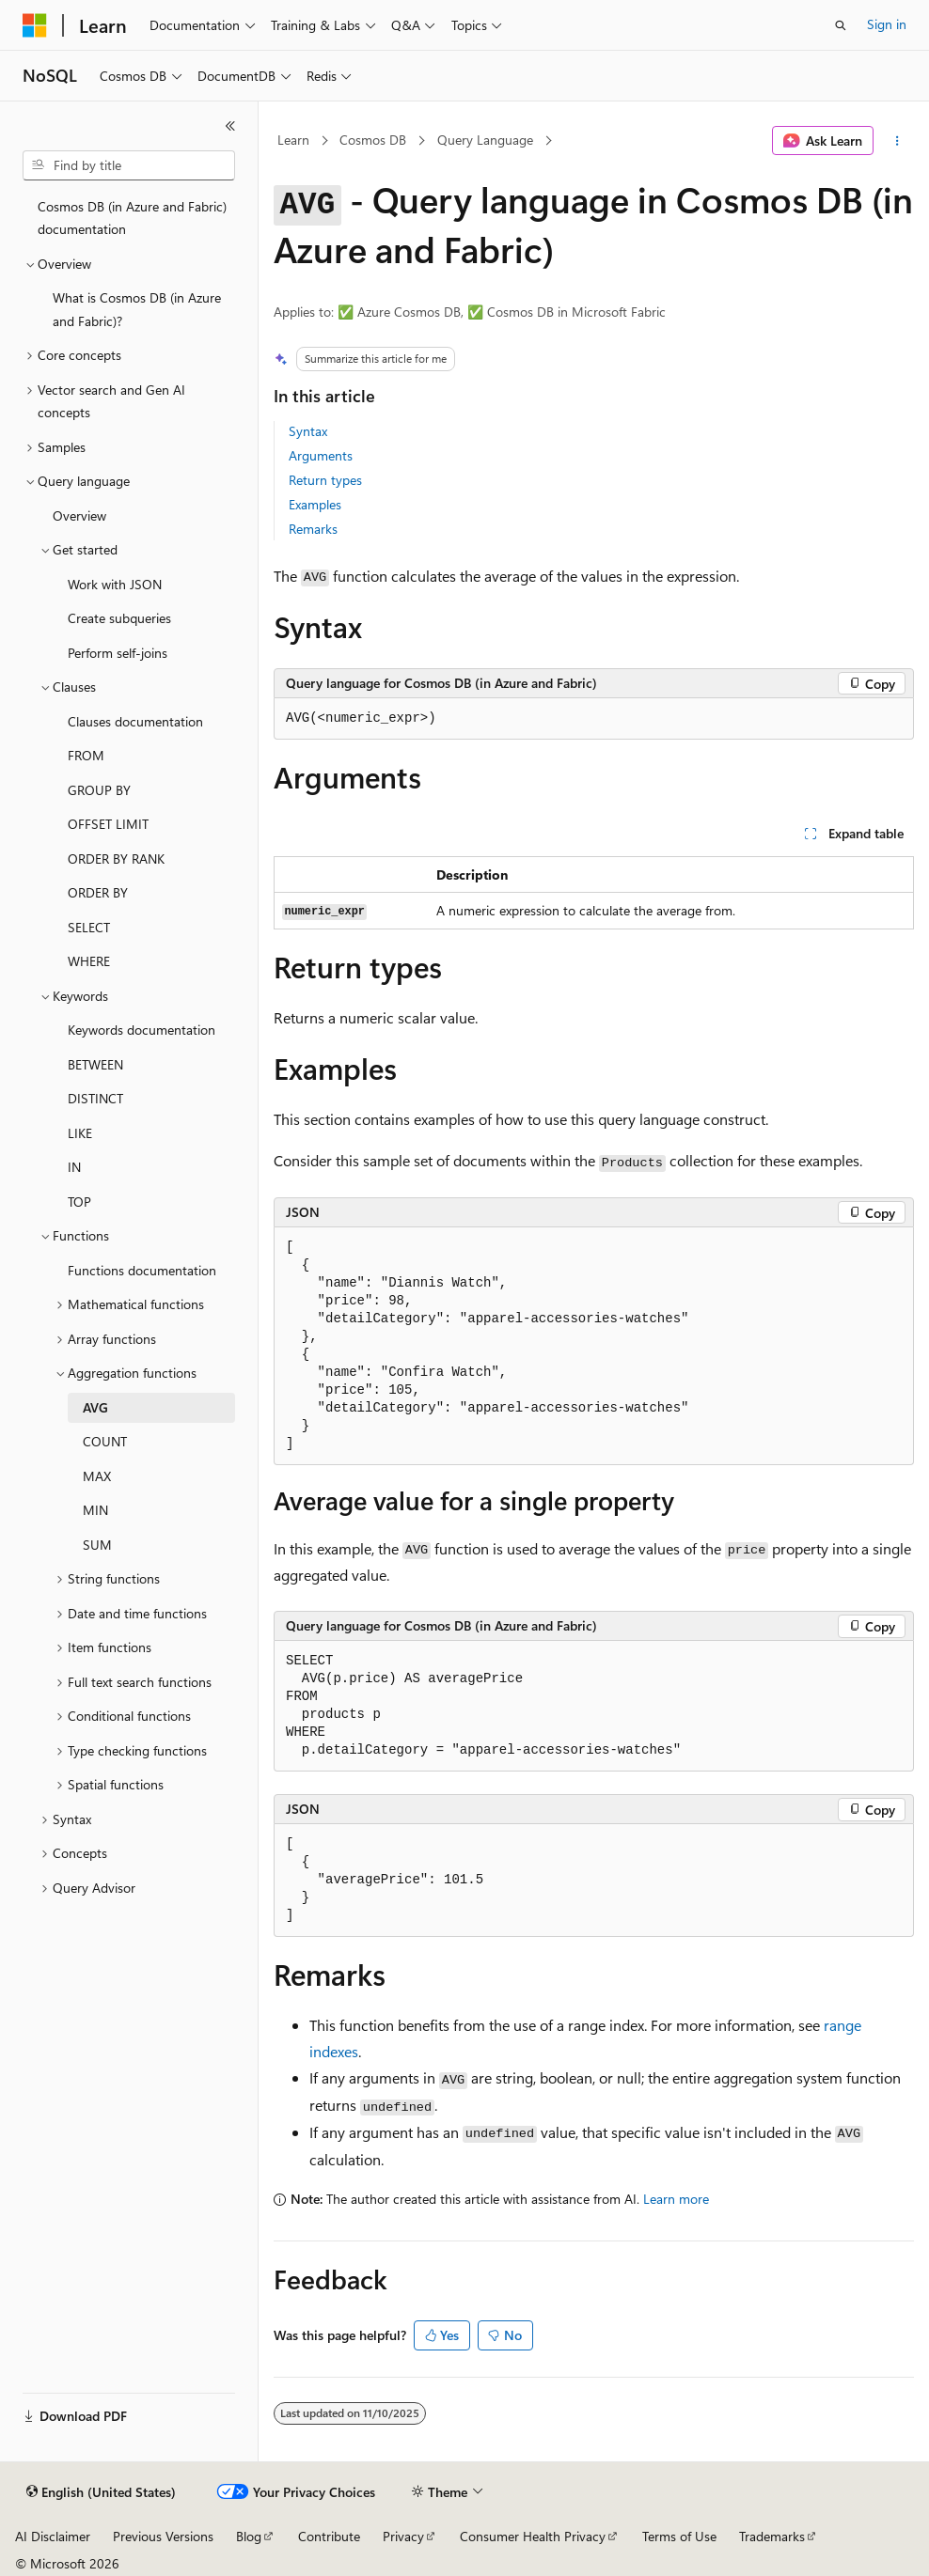  What do you see at coordinates (108, 824) in the screenshot?
I see `OFFSET LIMIT [treeitem]` at bounding box center [108, 824].